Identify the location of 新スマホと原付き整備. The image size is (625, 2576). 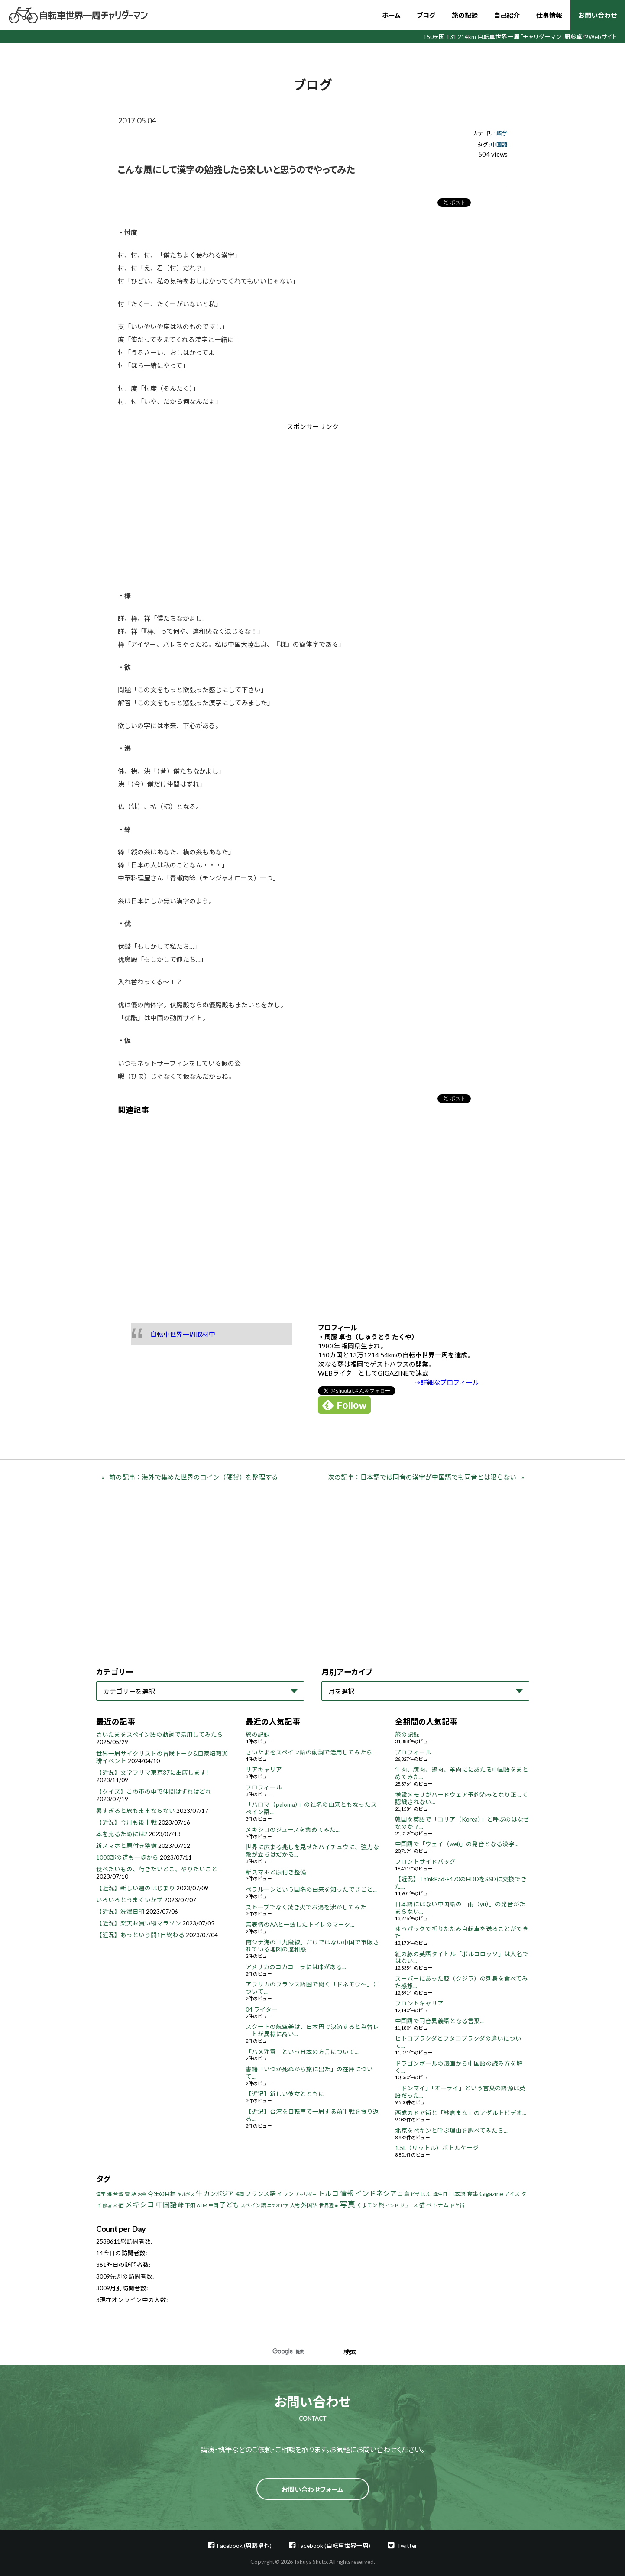
(126, 1845).